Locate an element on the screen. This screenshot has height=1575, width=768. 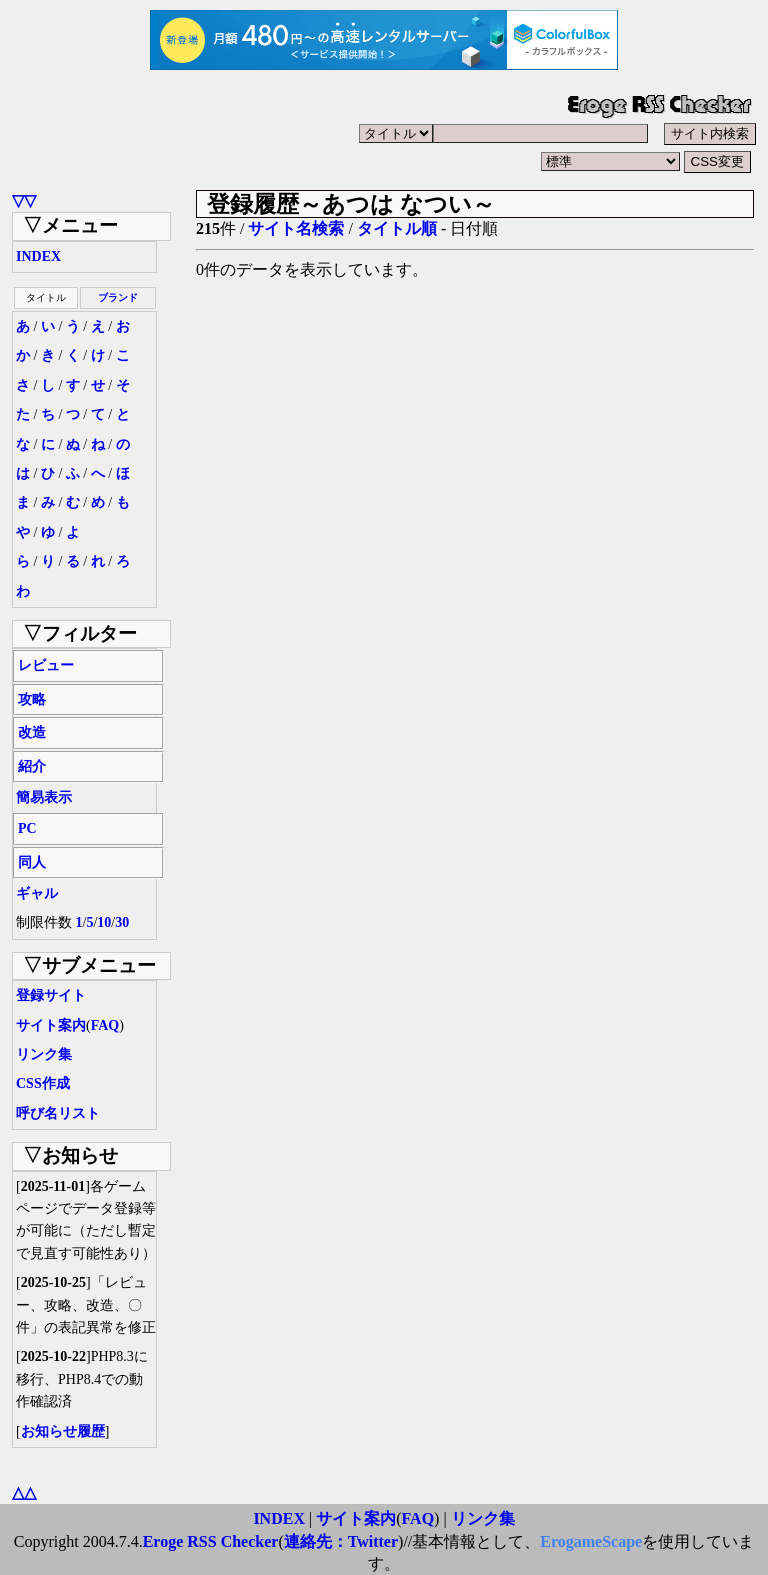
簡易表示 is located at coordinates (44, 797).